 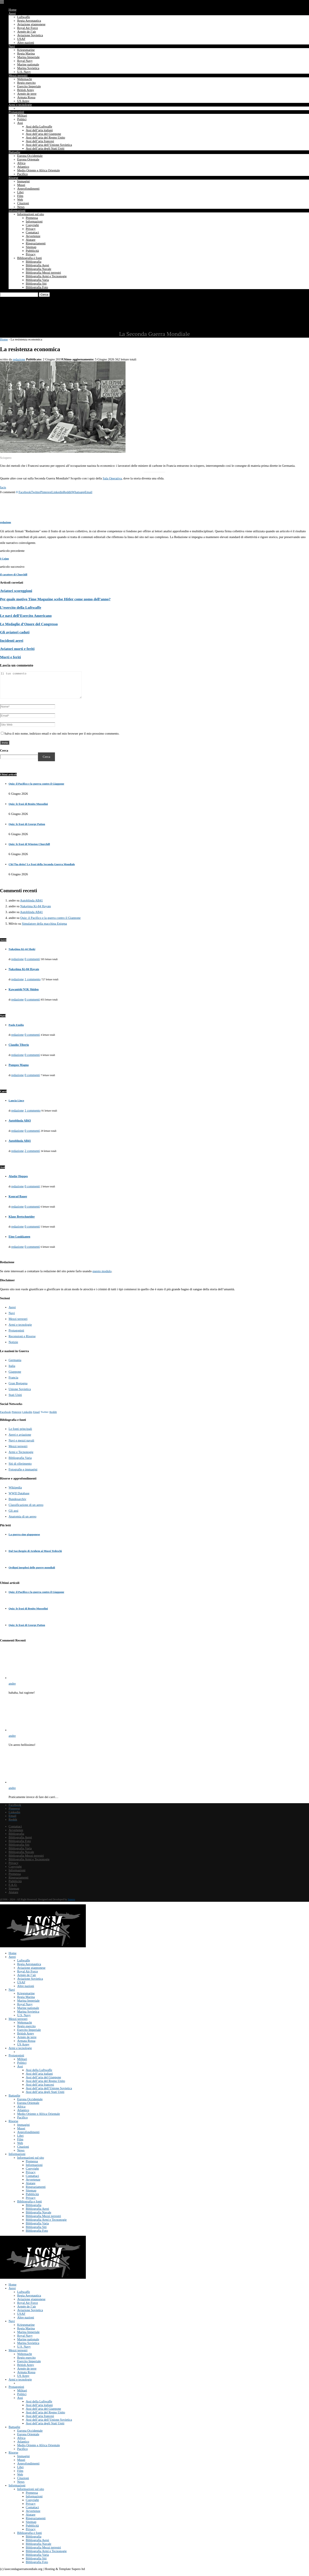 I want to click on Assi dell’aria italiani, so click(x=39, y=130).